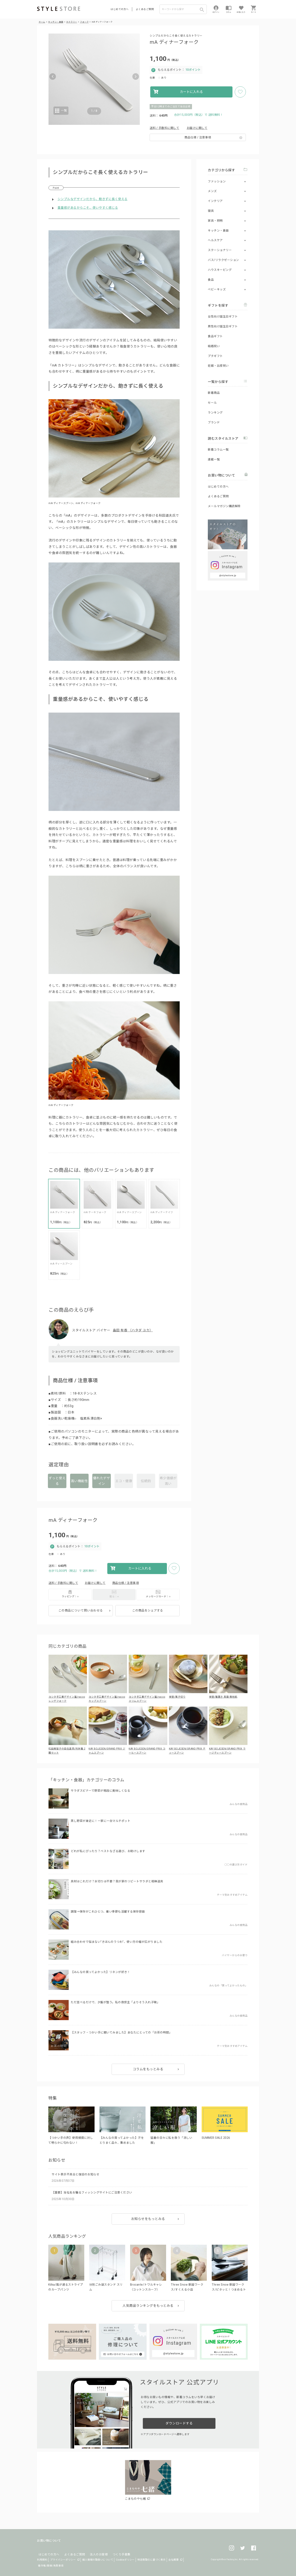 The height and width of the screenshot is (2576, 296). What do you see at coordinates (217, 181) in the screenshot?
I see `ファッション` at bounding box center [217, 181].